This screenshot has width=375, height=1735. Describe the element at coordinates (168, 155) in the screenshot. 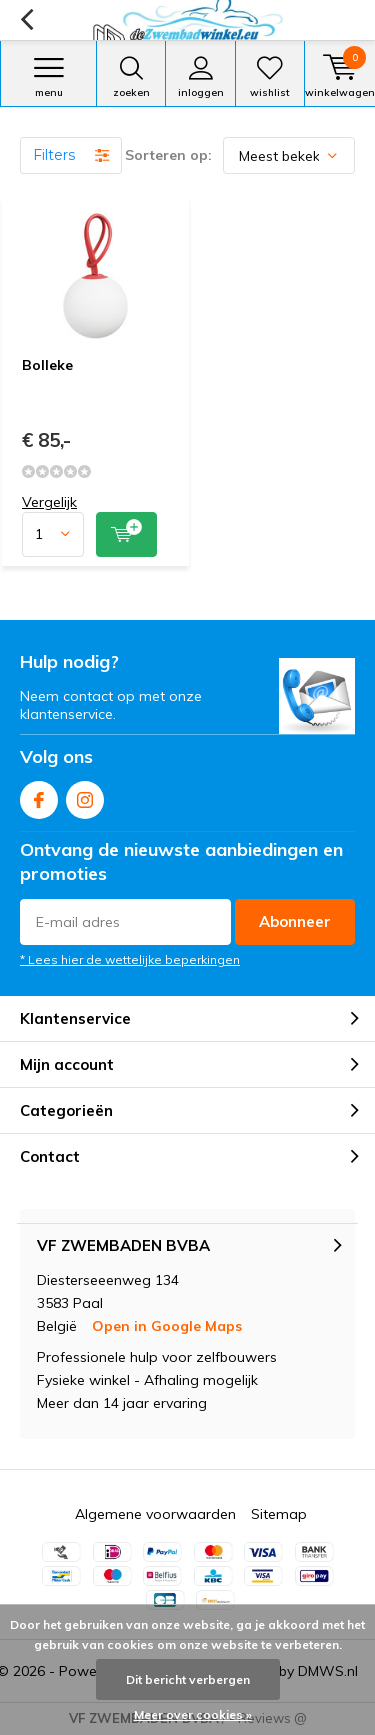

I see `Sorteren op:` at that location.